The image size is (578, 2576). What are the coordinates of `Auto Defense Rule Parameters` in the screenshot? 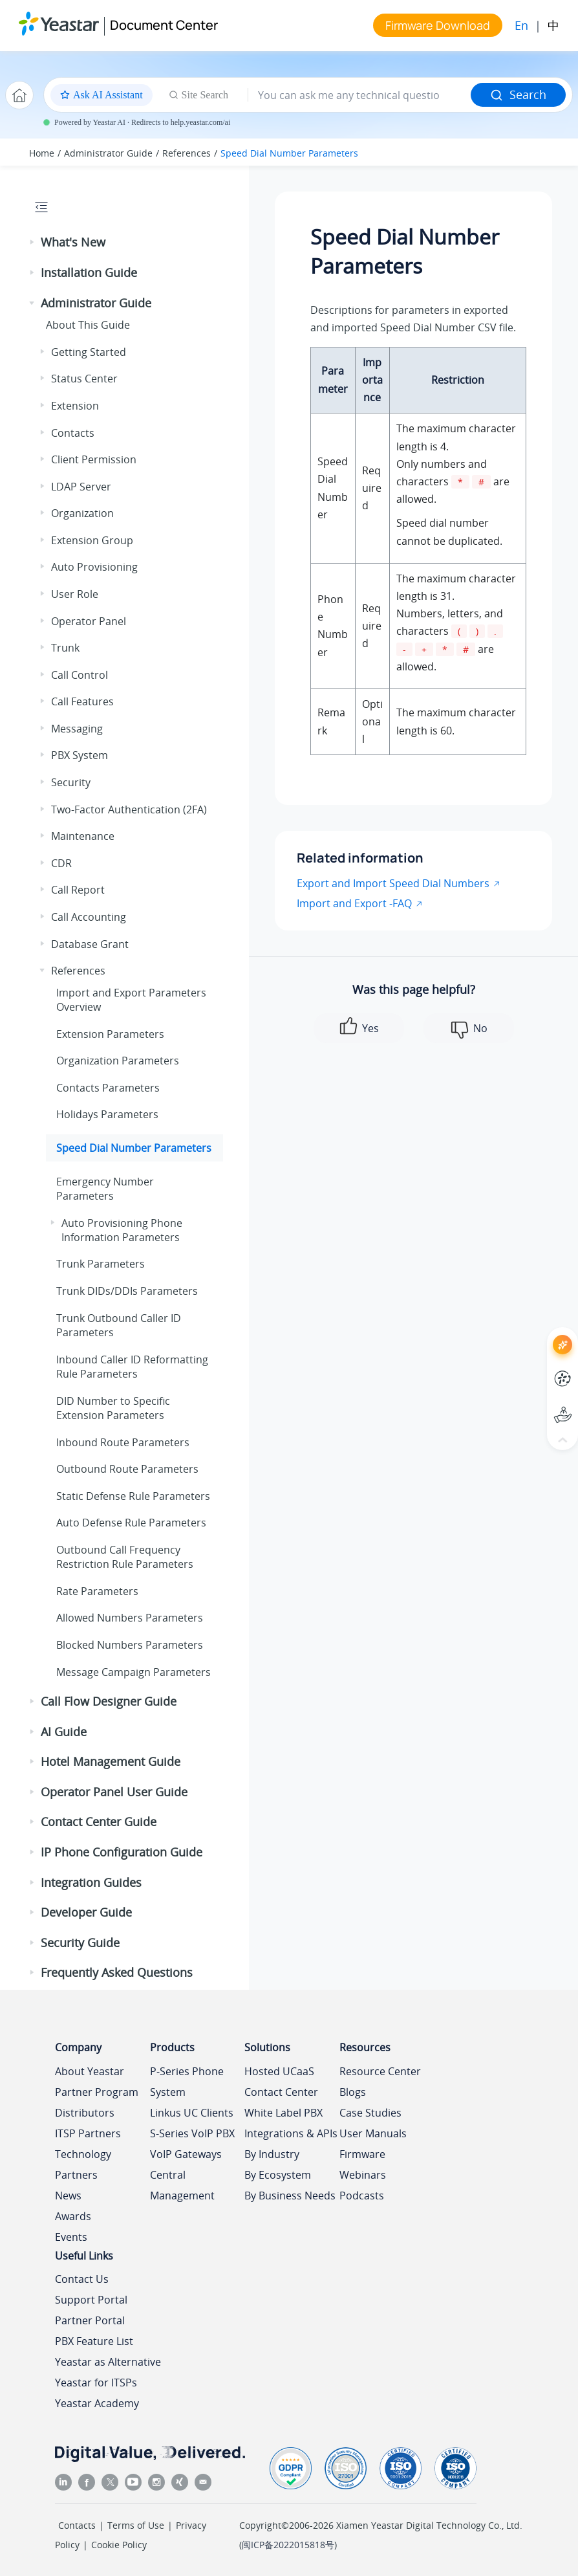 It's located at (131, 1522).